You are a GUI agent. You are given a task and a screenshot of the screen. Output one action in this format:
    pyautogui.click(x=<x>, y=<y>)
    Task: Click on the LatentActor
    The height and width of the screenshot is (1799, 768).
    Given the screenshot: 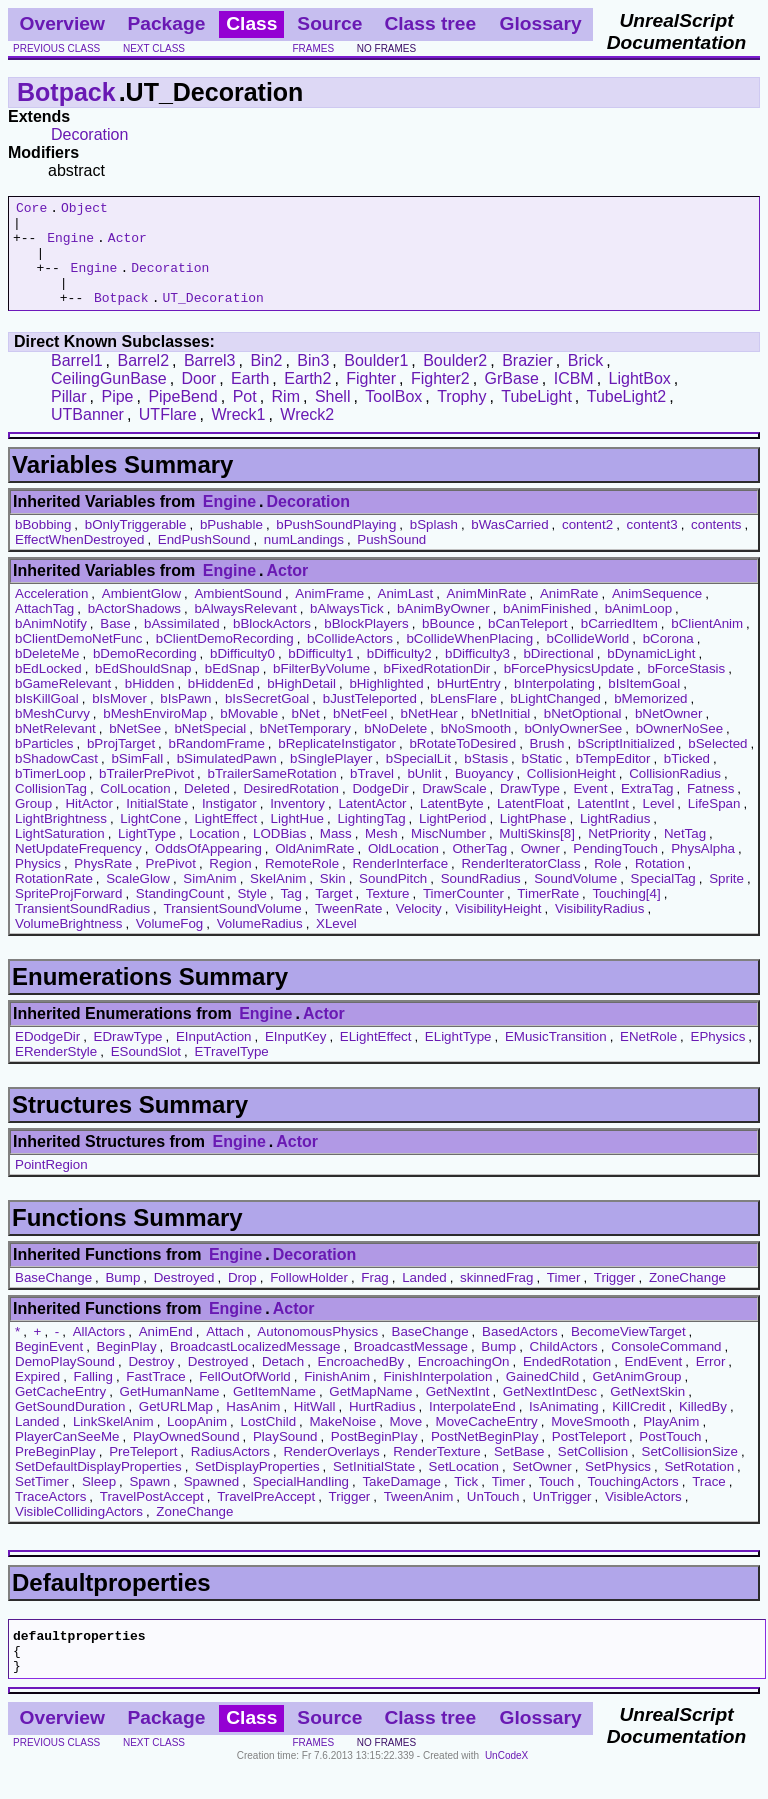 What is the action you would take?
    pyautogui.click(x=372, y=824)
    